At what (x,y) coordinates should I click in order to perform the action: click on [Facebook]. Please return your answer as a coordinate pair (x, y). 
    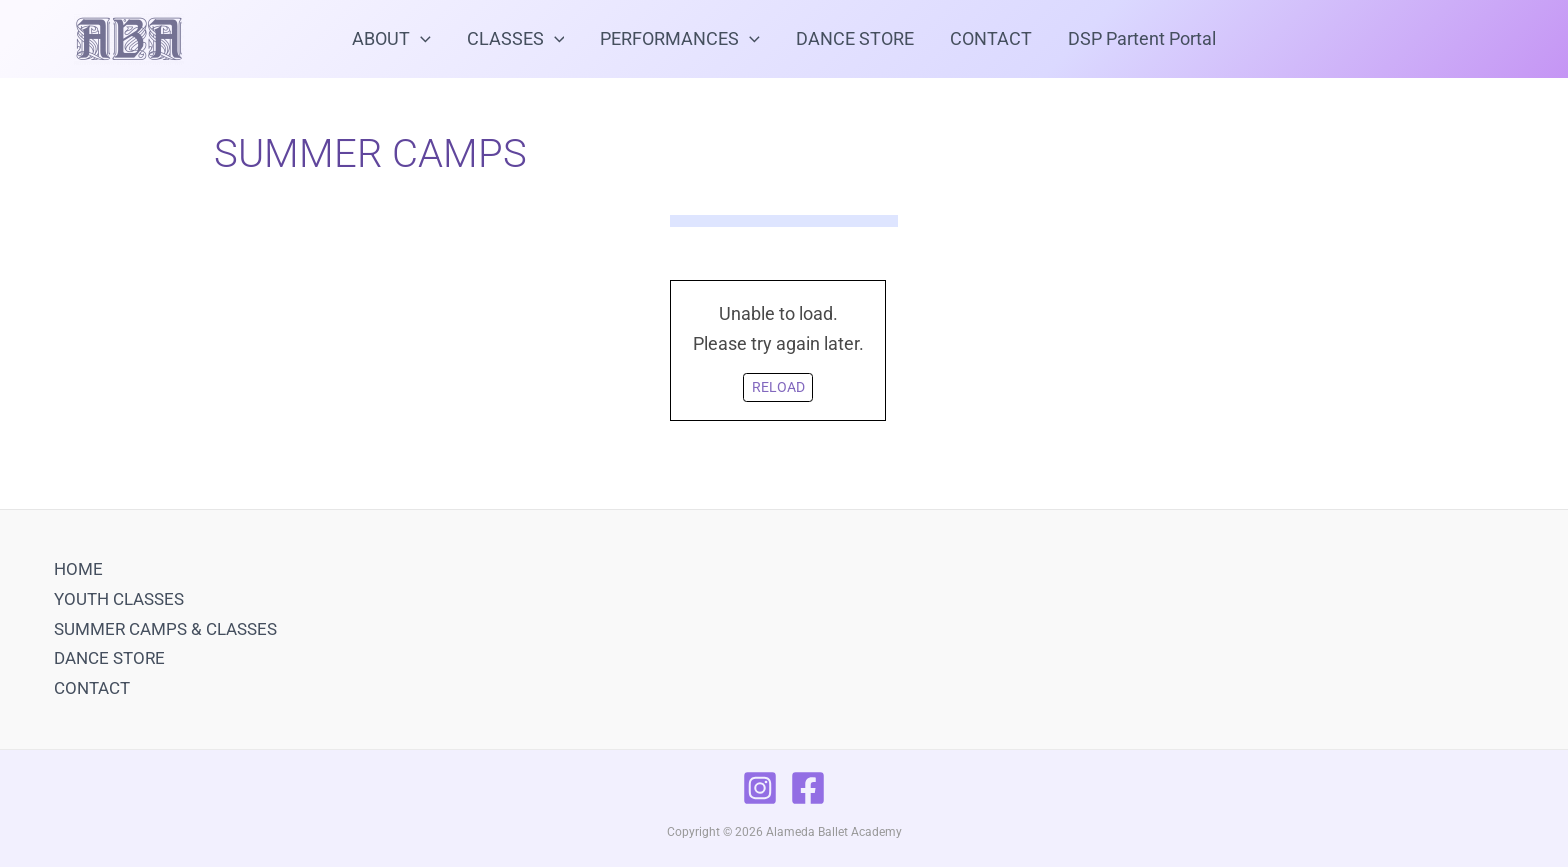
    Looking at the image, I should click on (808, 788).